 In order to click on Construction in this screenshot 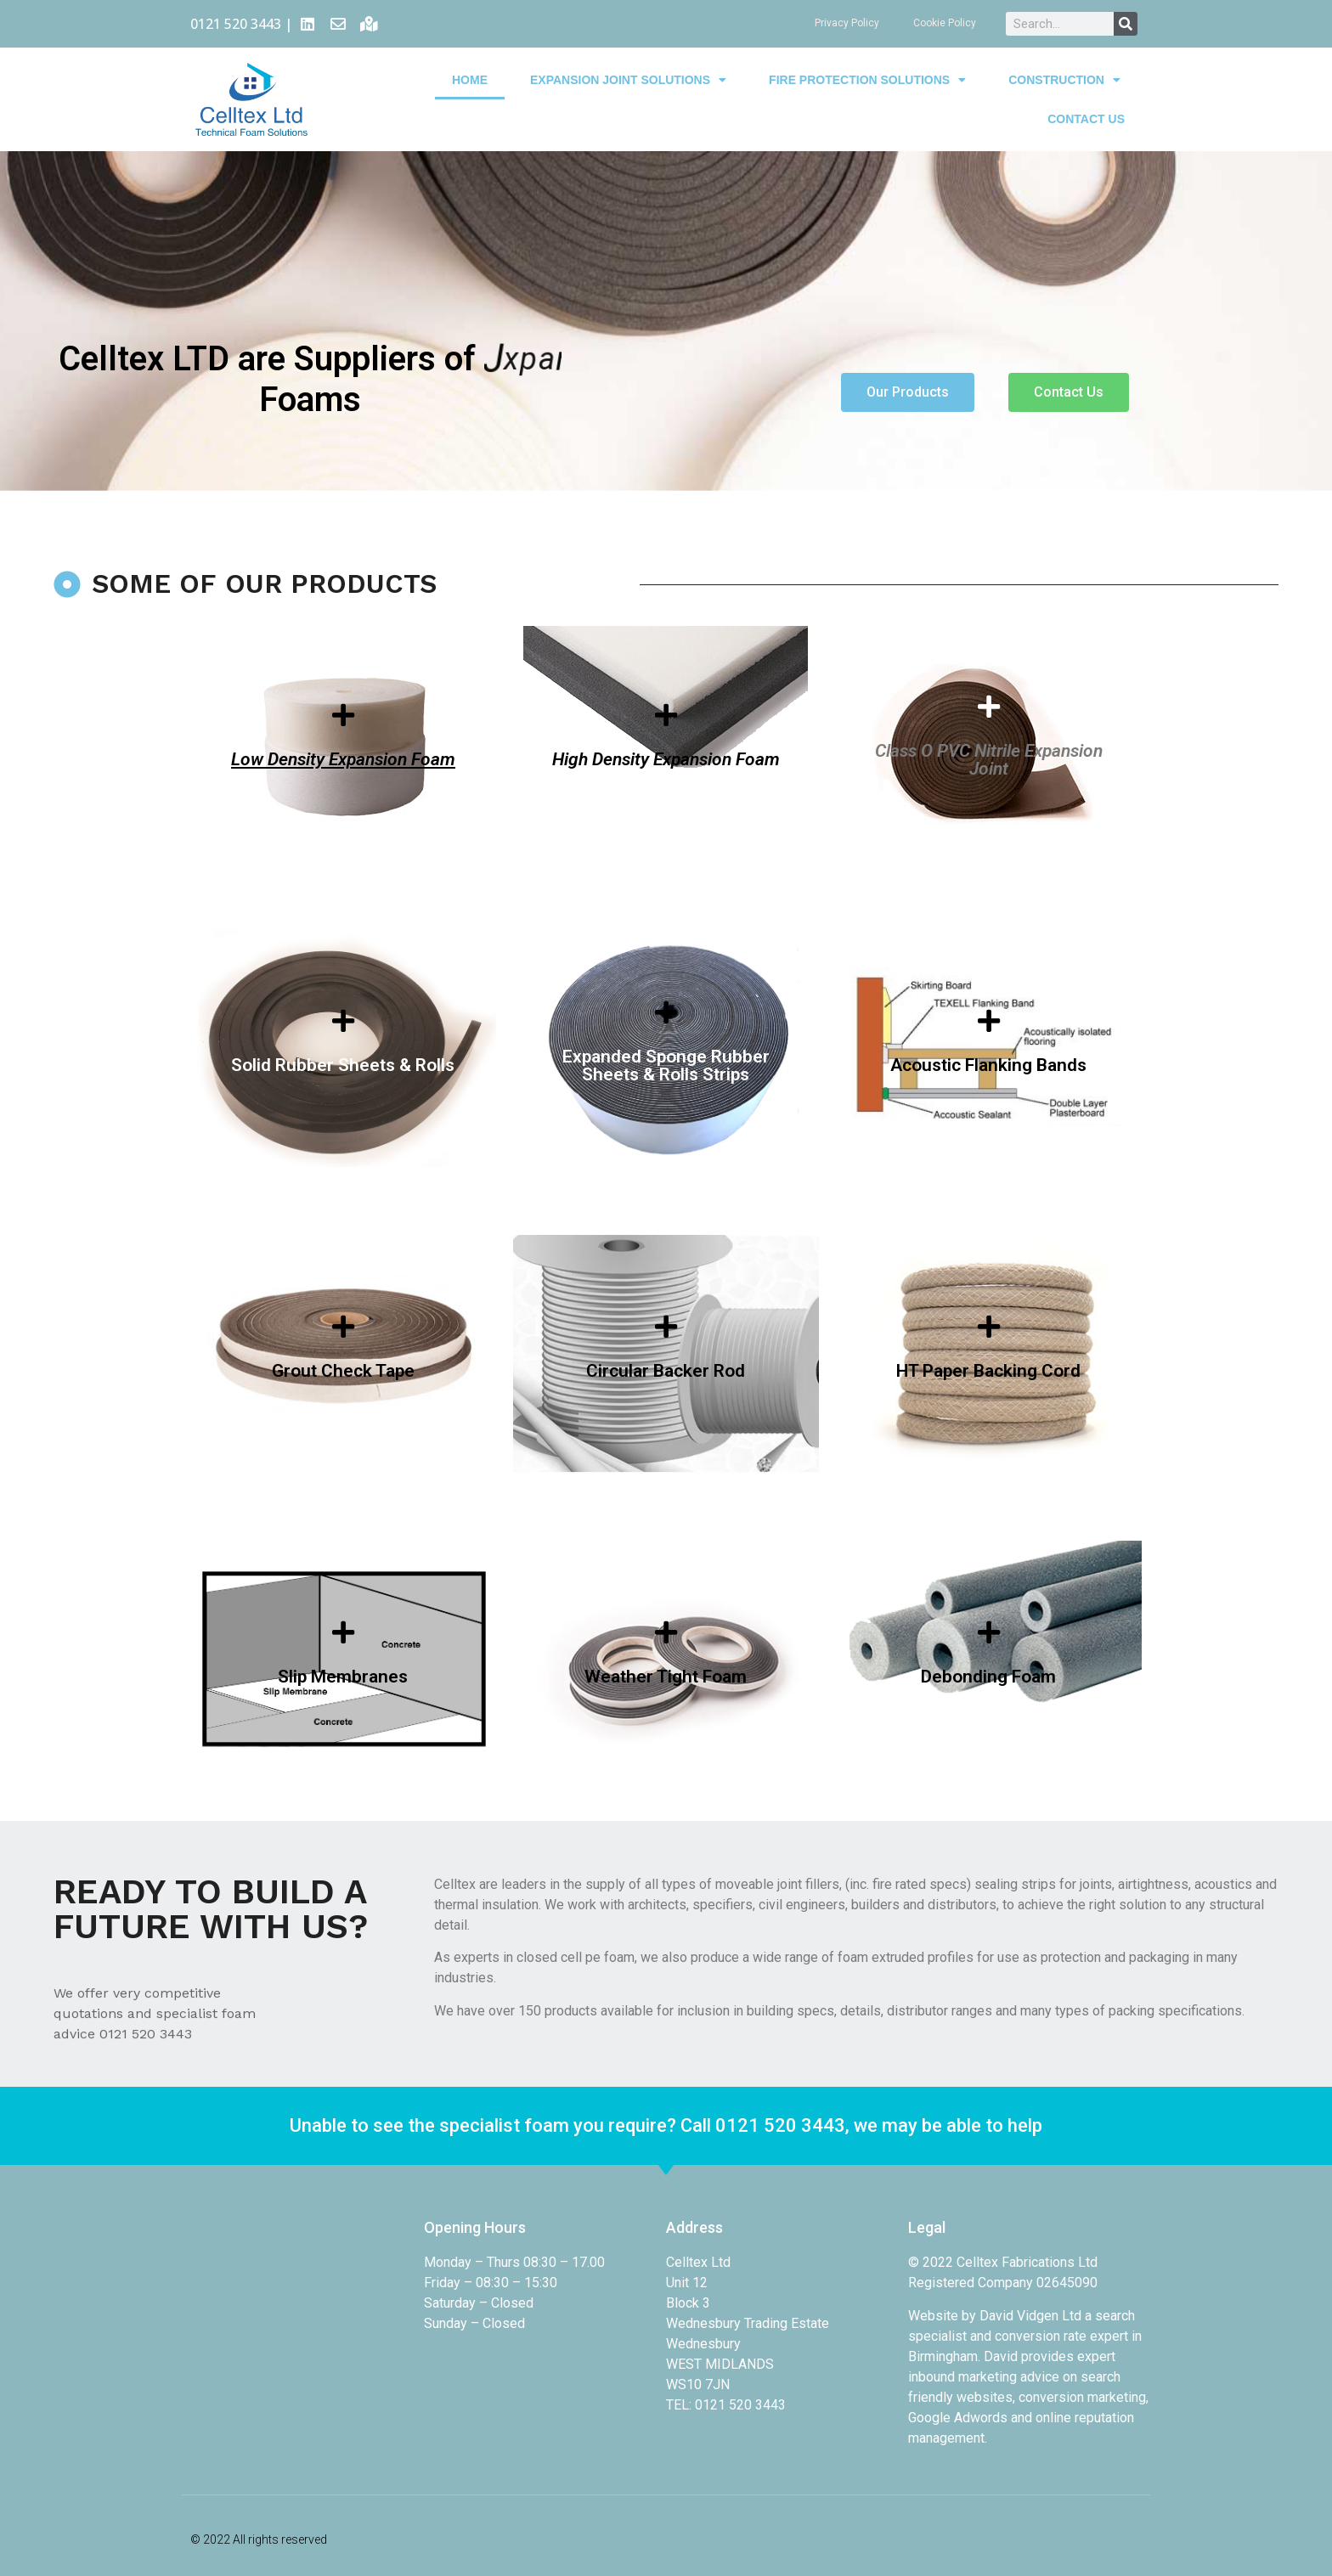, I will do `click(1064, 69)`.